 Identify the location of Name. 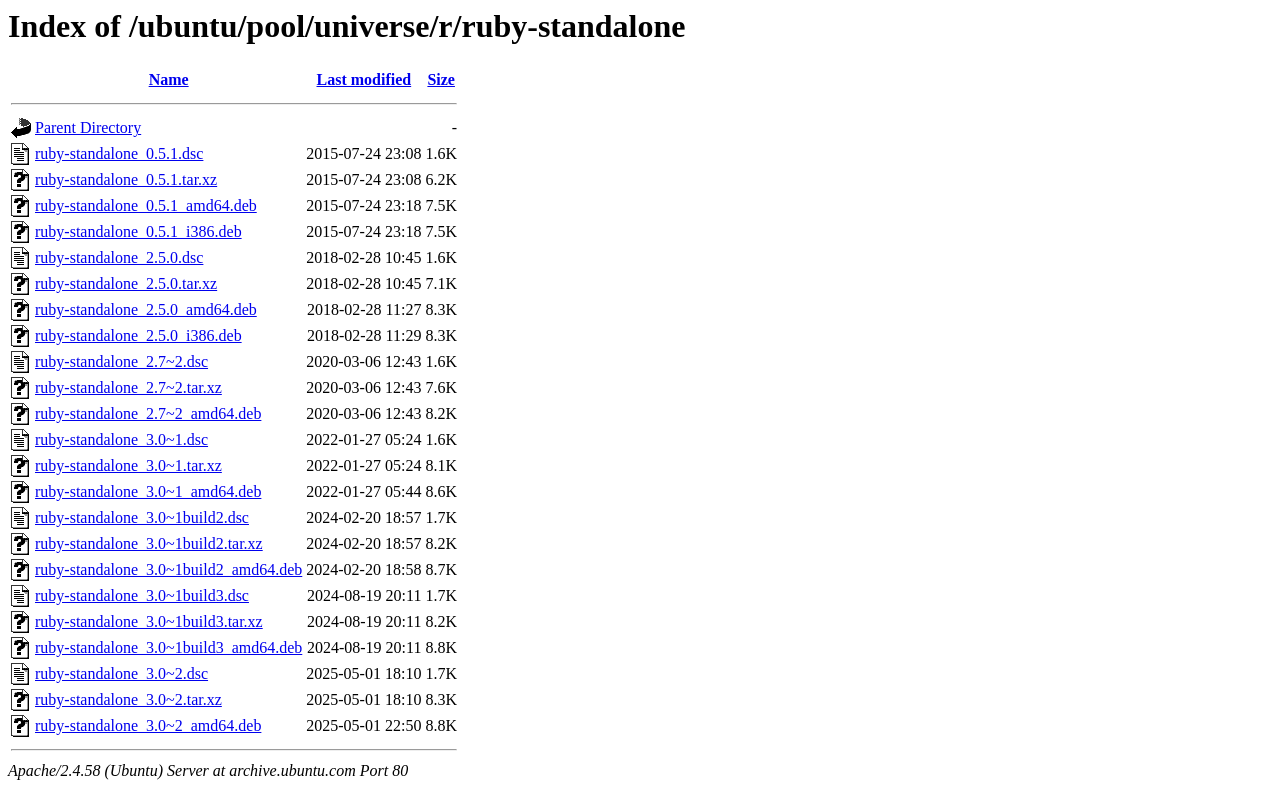
(169, 79).